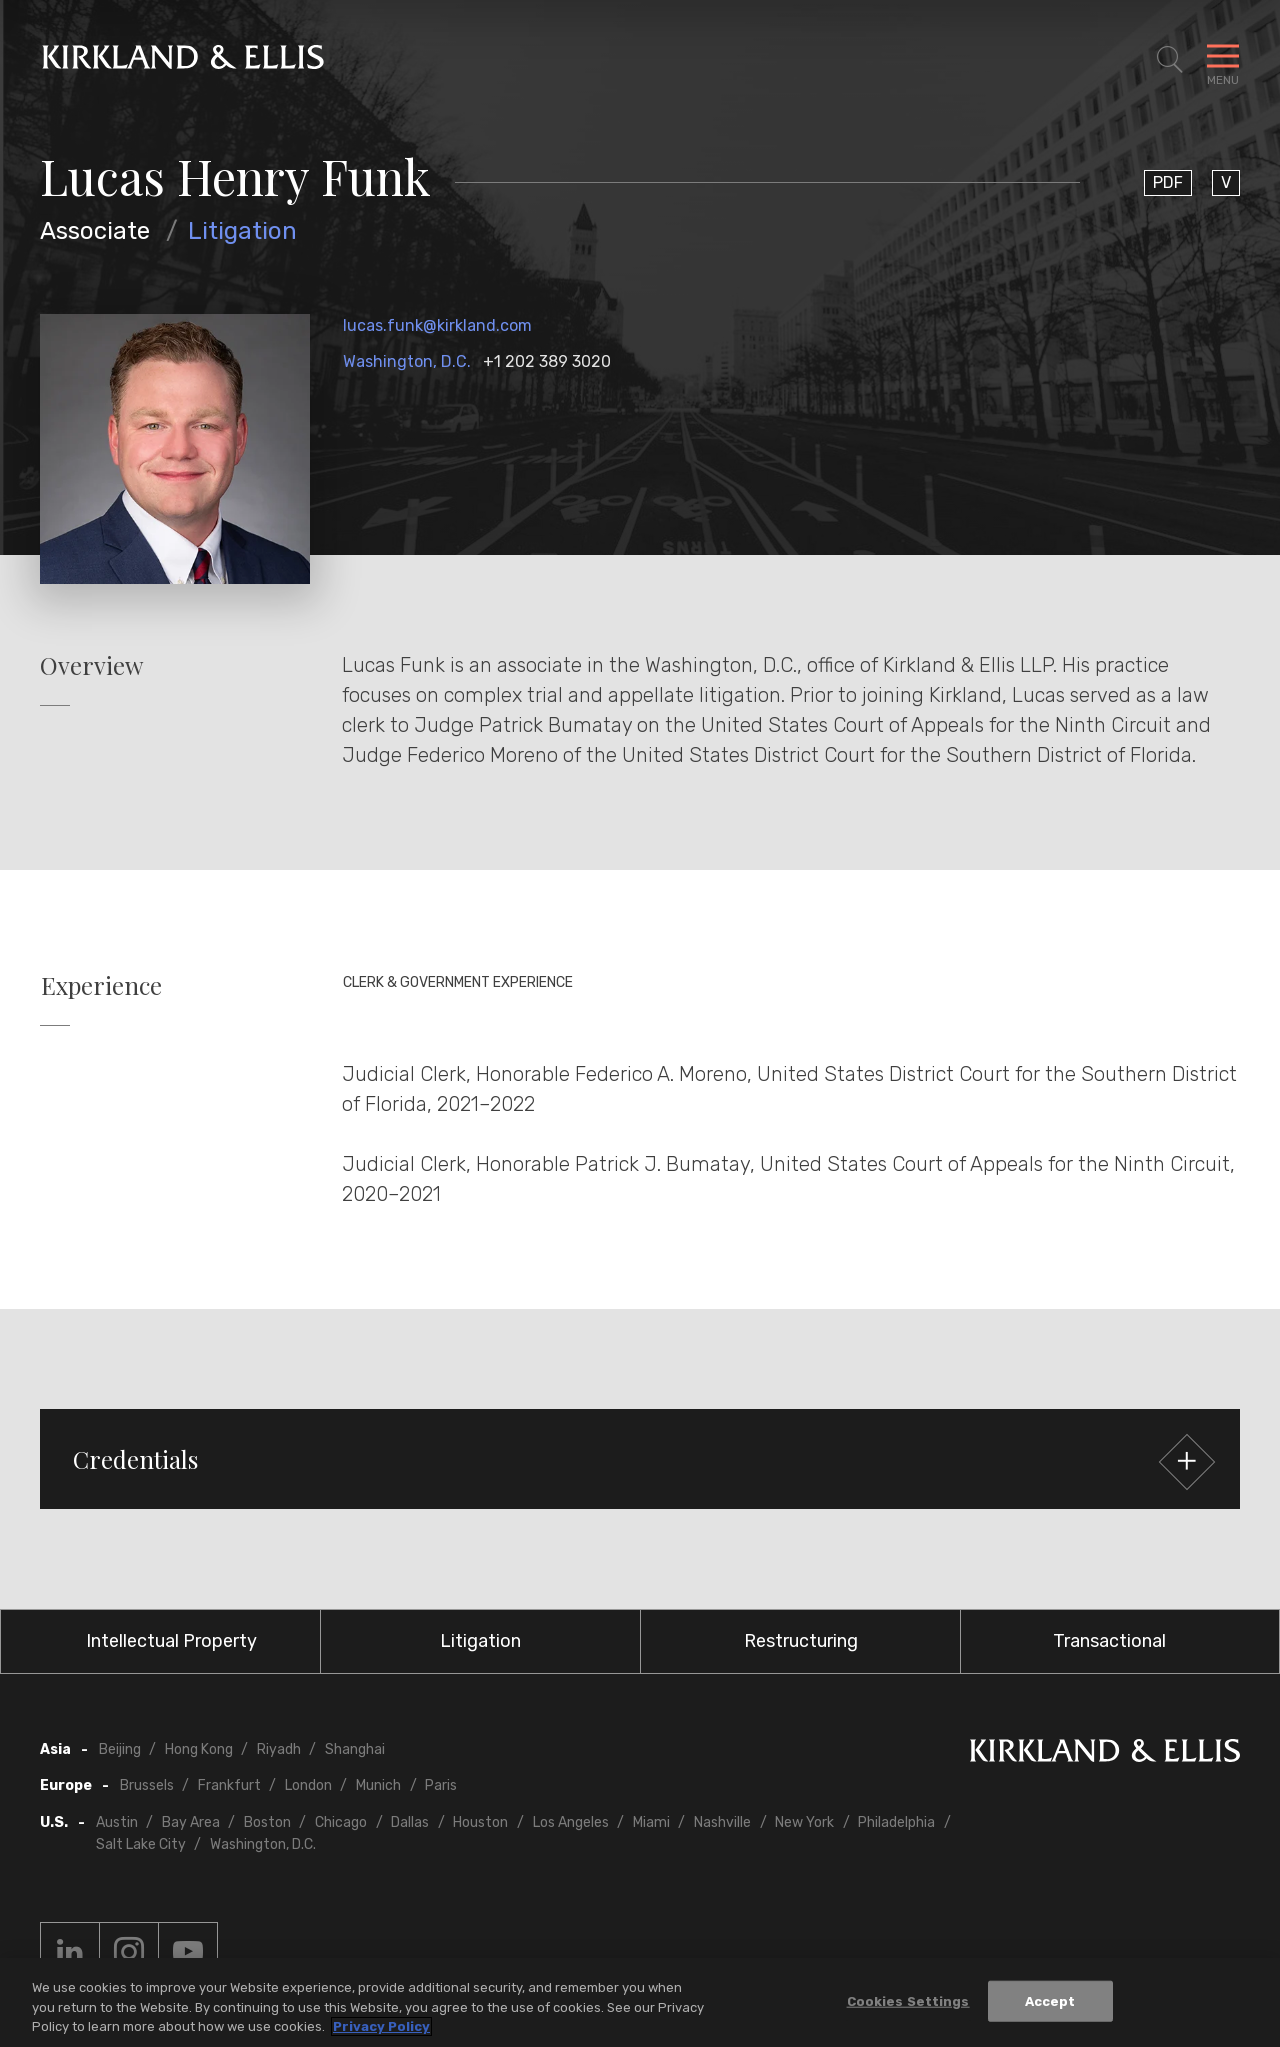  Describe the element at coordinates (355, 1749) in the screenshot. I see `Shanghai` at that location.